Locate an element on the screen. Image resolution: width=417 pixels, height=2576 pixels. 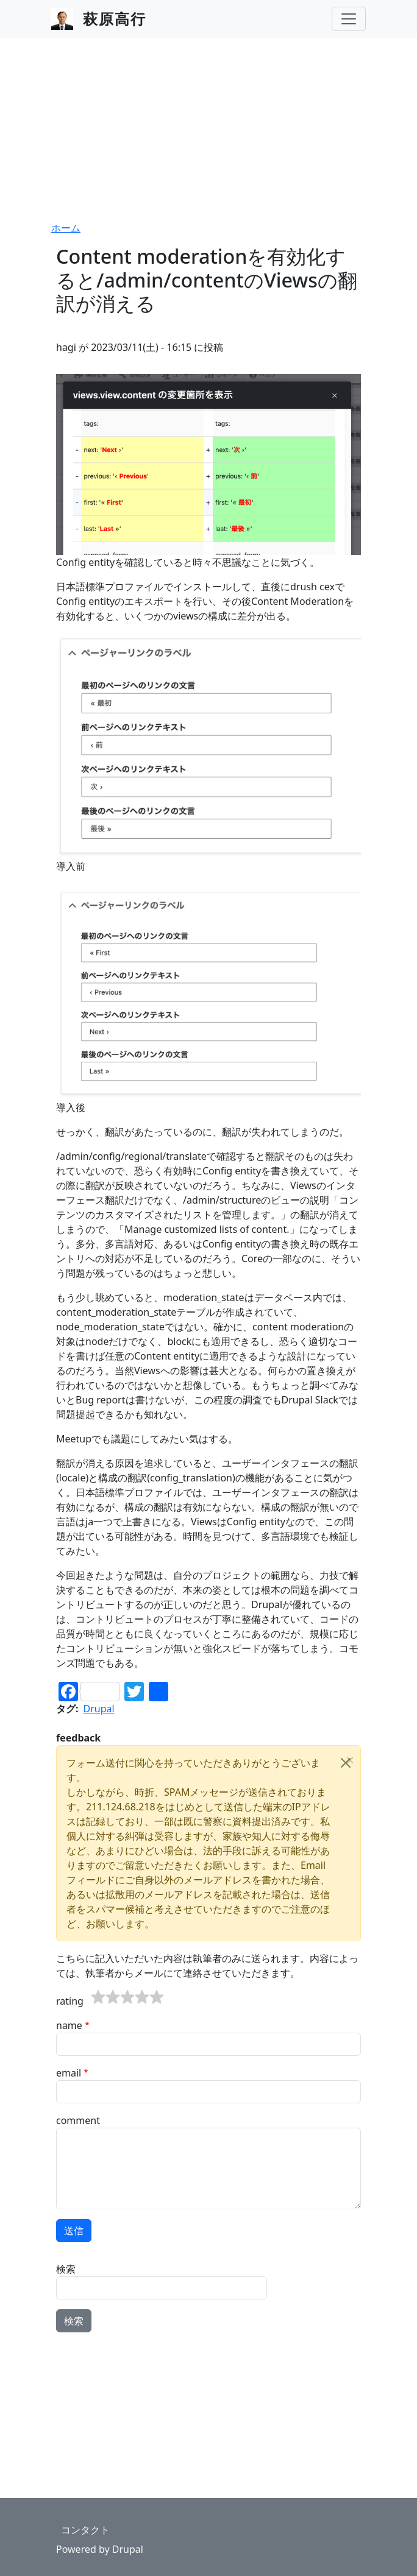
コンタクト is located at coordinates (85, 2529).